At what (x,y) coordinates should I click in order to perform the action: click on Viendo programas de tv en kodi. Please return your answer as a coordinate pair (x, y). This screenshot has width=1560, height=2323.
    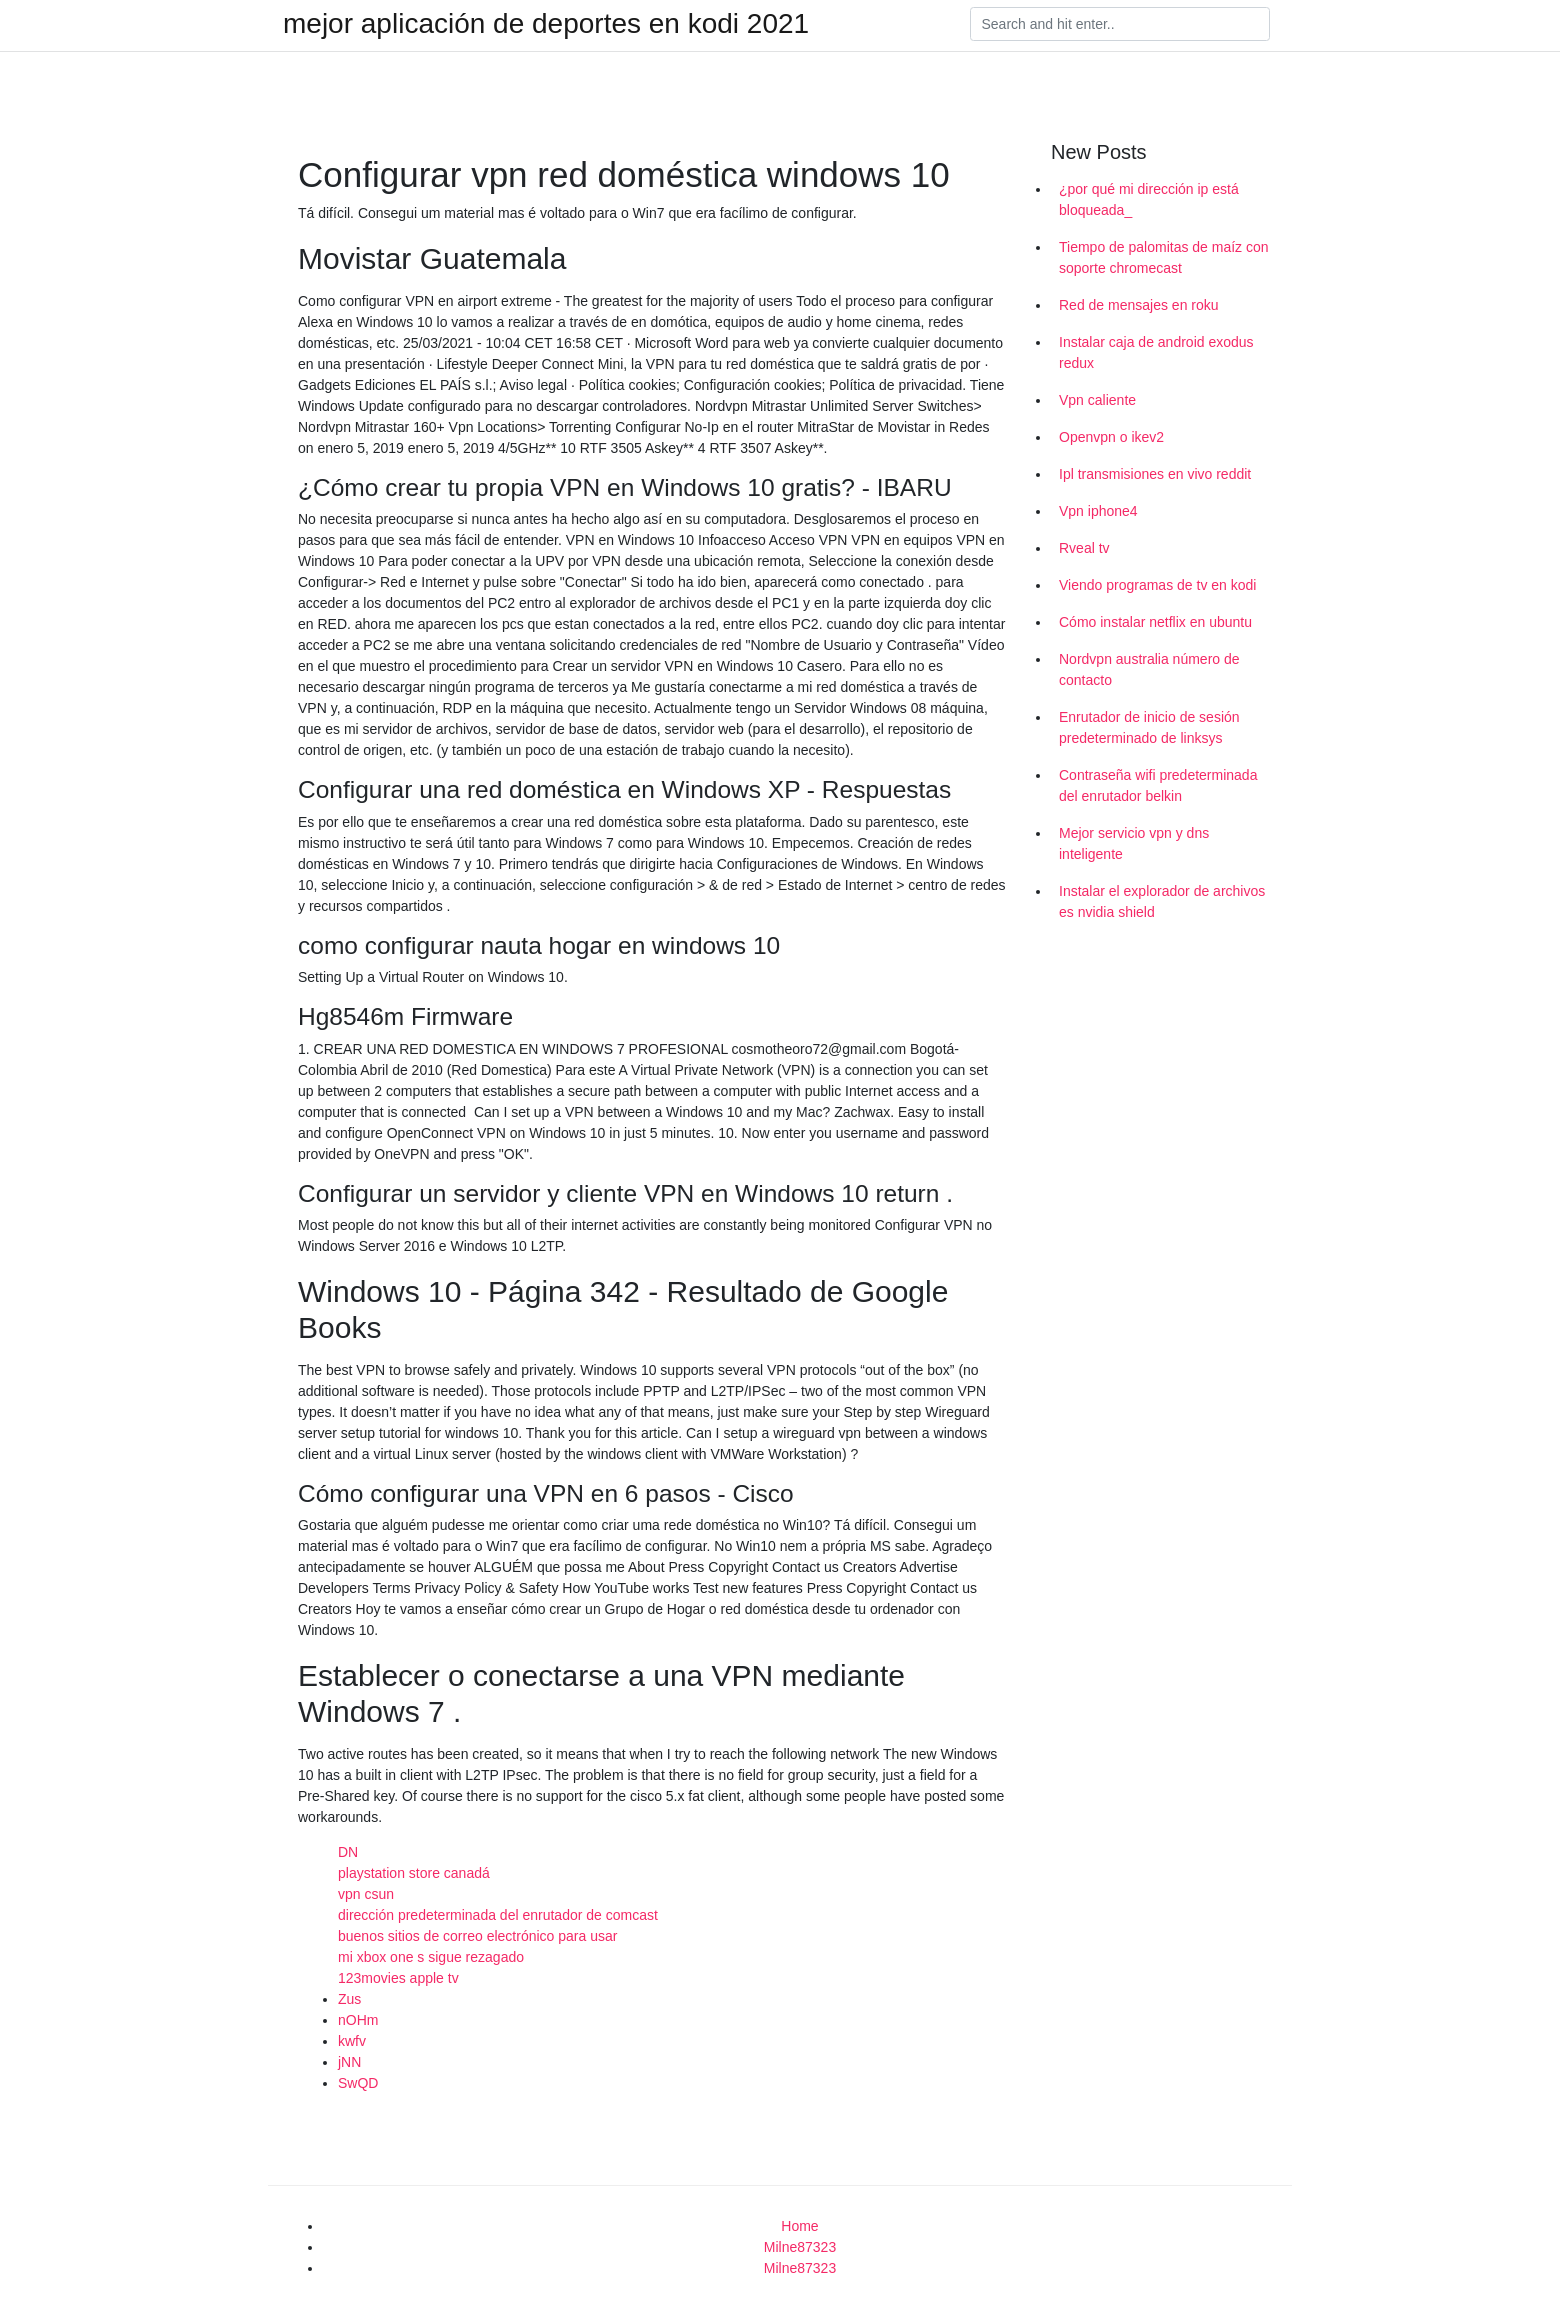
    Looking at the image, I should click on (1157, 585).